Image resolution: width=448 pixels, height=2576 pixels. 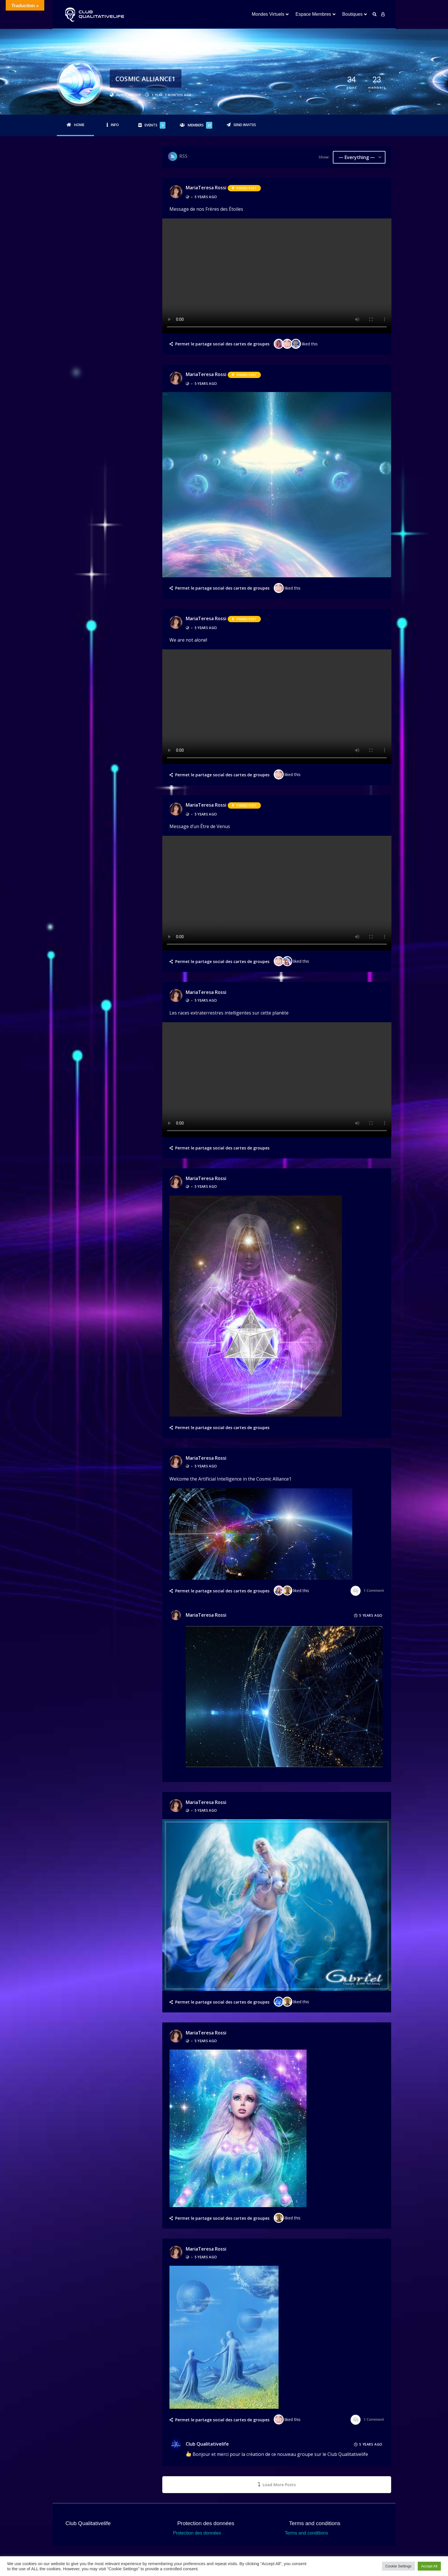 I want to click on Show:, so click(x=324, y=157).